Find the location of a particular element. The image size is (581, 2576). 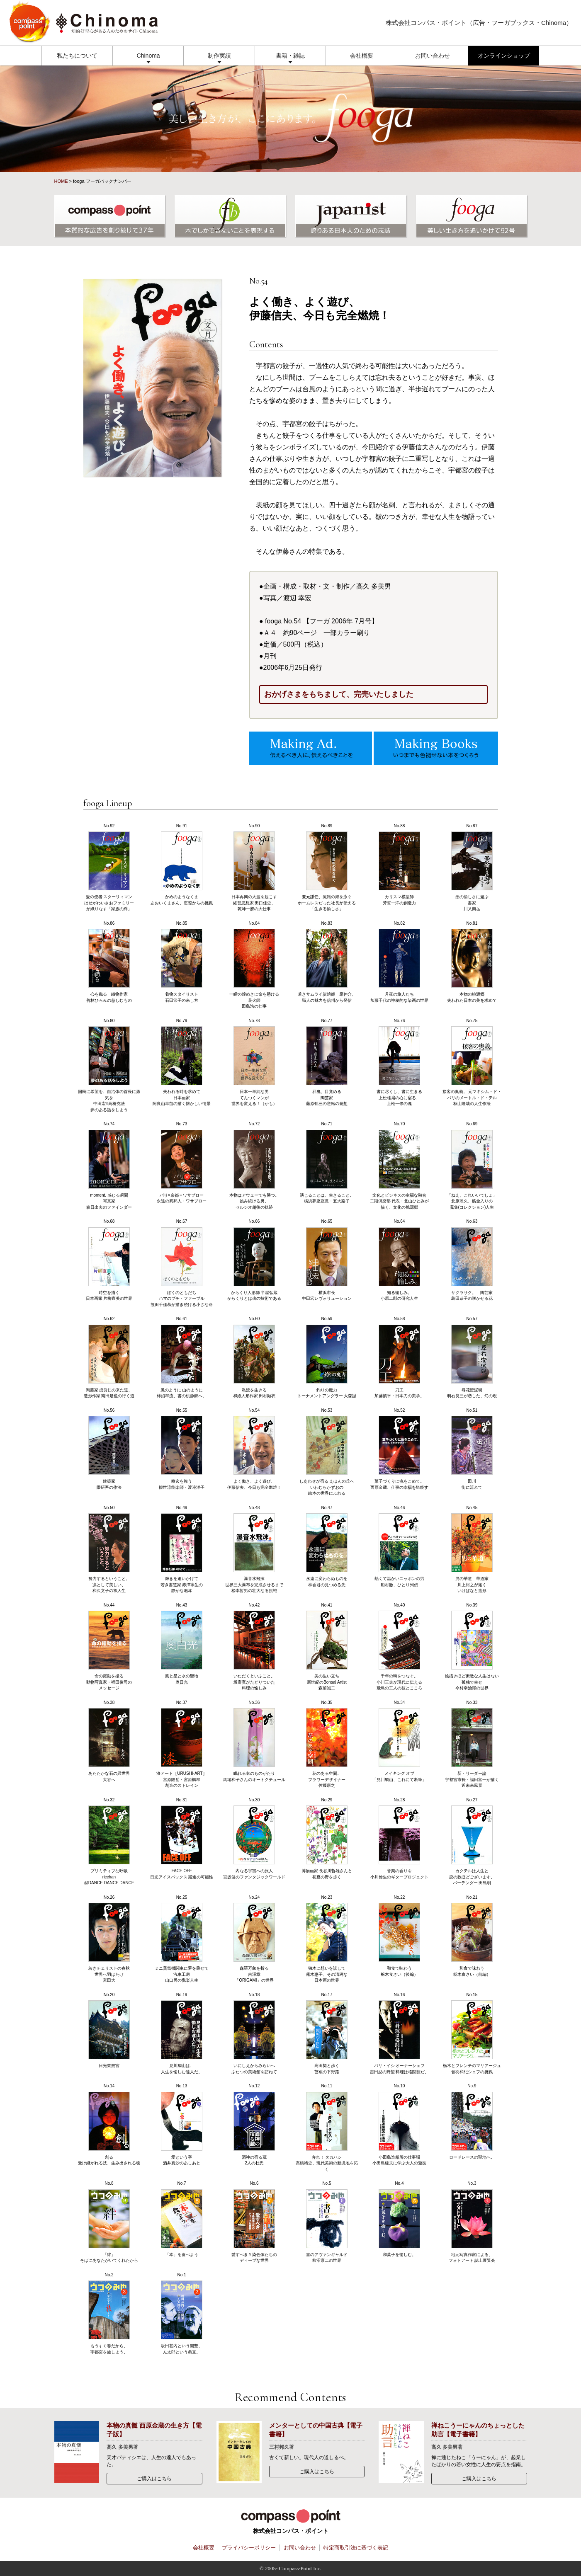

No.67 ぼくのともだちハマのプチ・ファーブル熊田千佳慕が描き続ける小さな命 is located at coordinates (182, 1263).